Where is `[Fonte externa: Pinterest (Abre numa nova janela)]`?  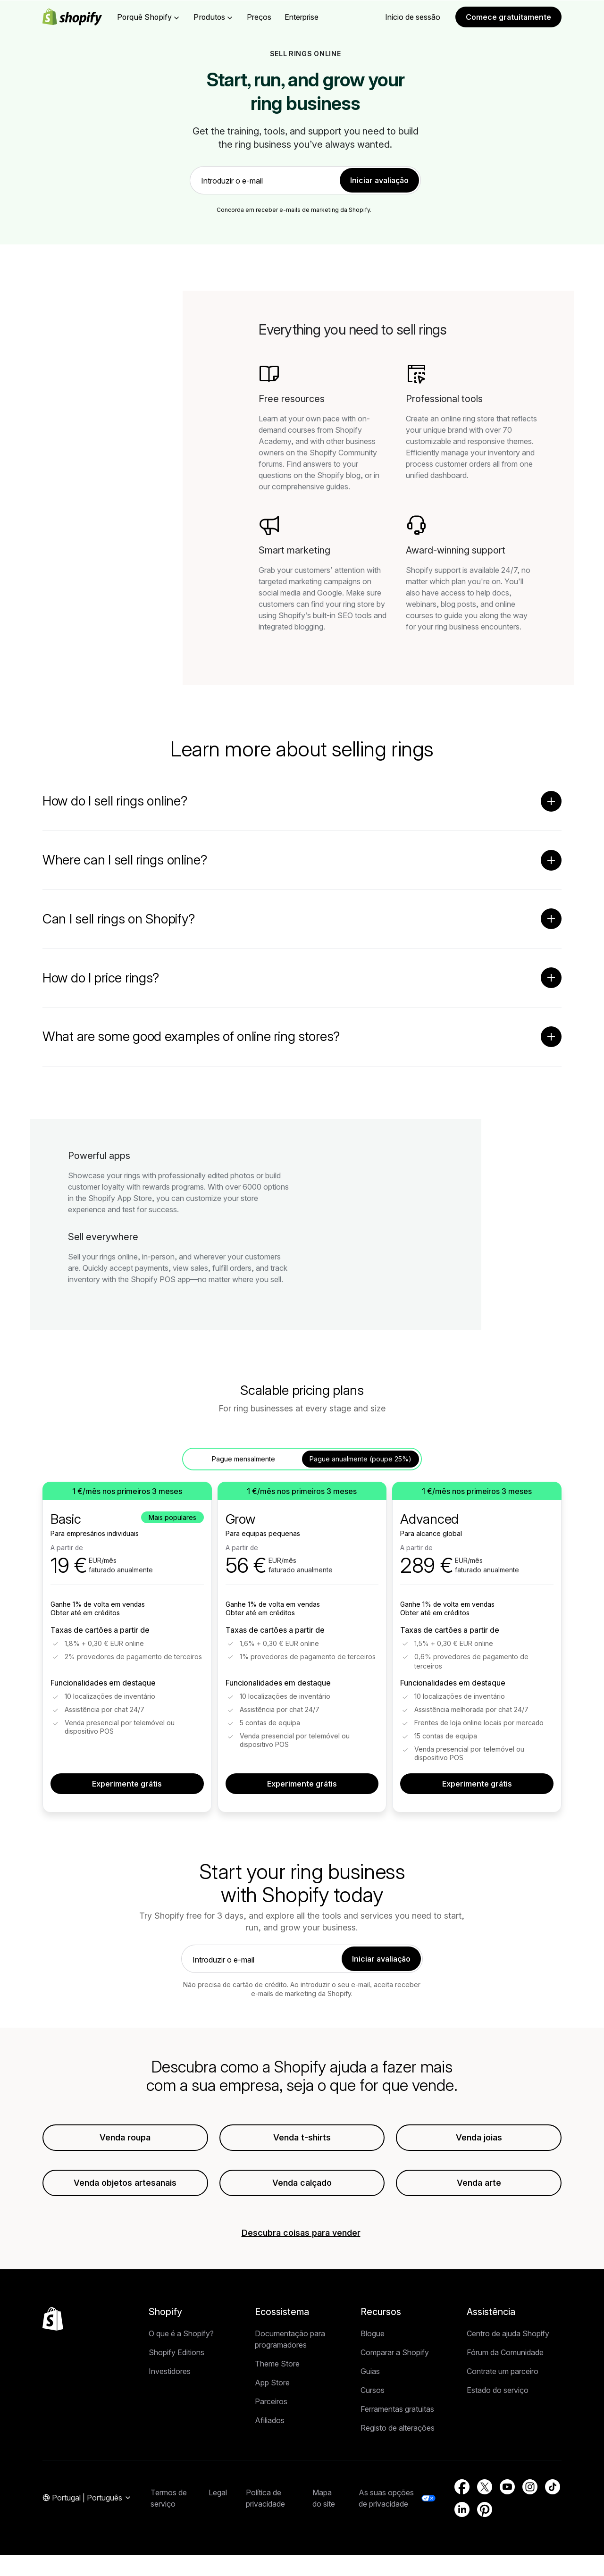
[Fonte externa: Pinterest (Abre numa nova janela)] is located at coordinates (484, 2509).